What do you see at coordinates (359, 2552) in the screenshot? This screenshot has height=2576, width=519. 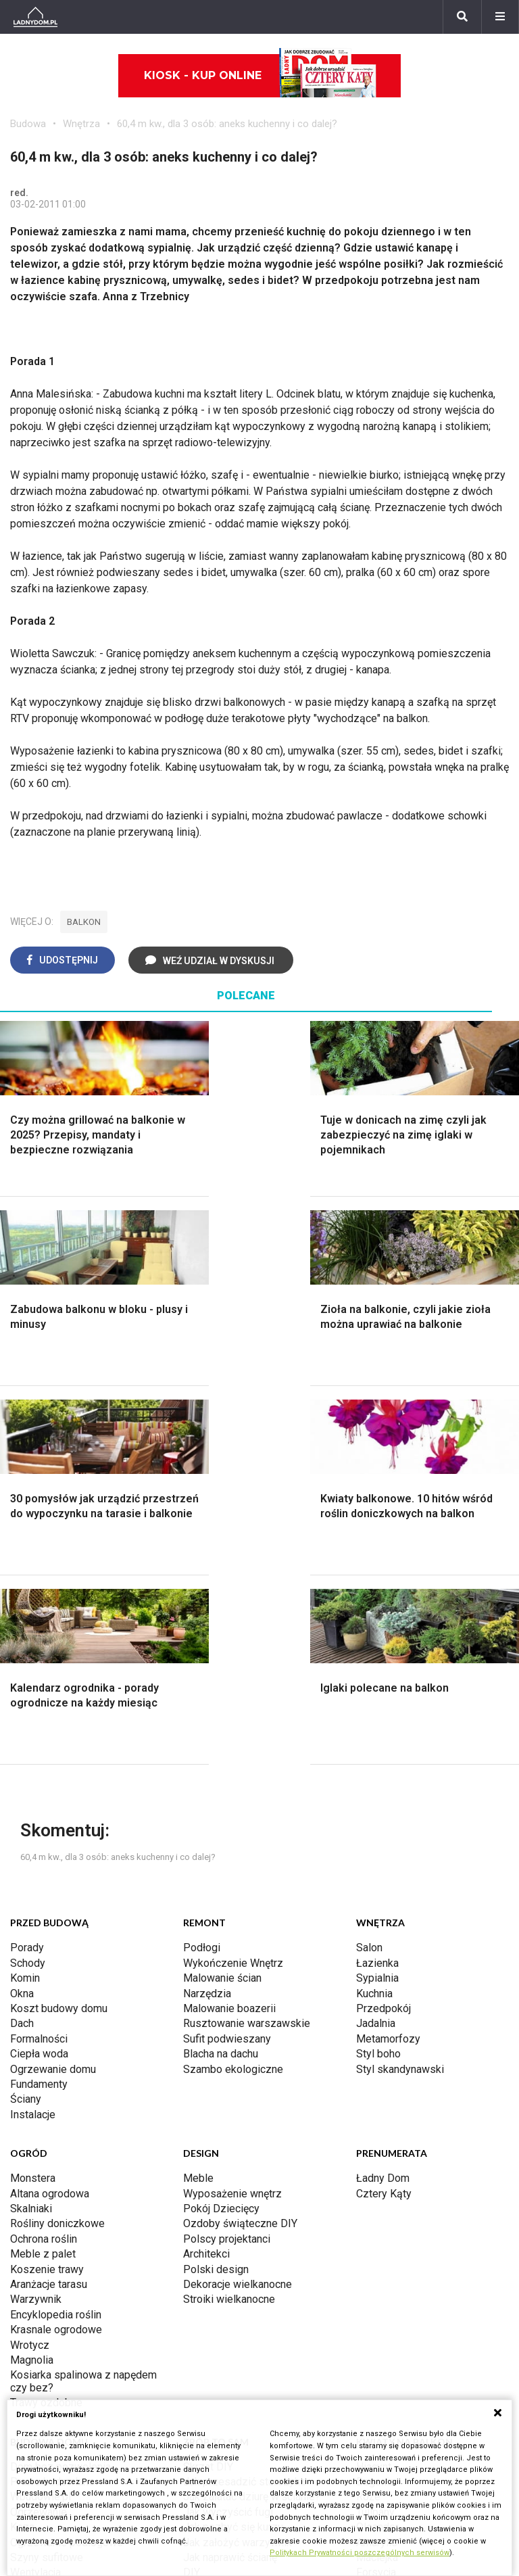 I see `Politykach Prywatności poszczególnych serwisów` at bounding box center [359, 2552].